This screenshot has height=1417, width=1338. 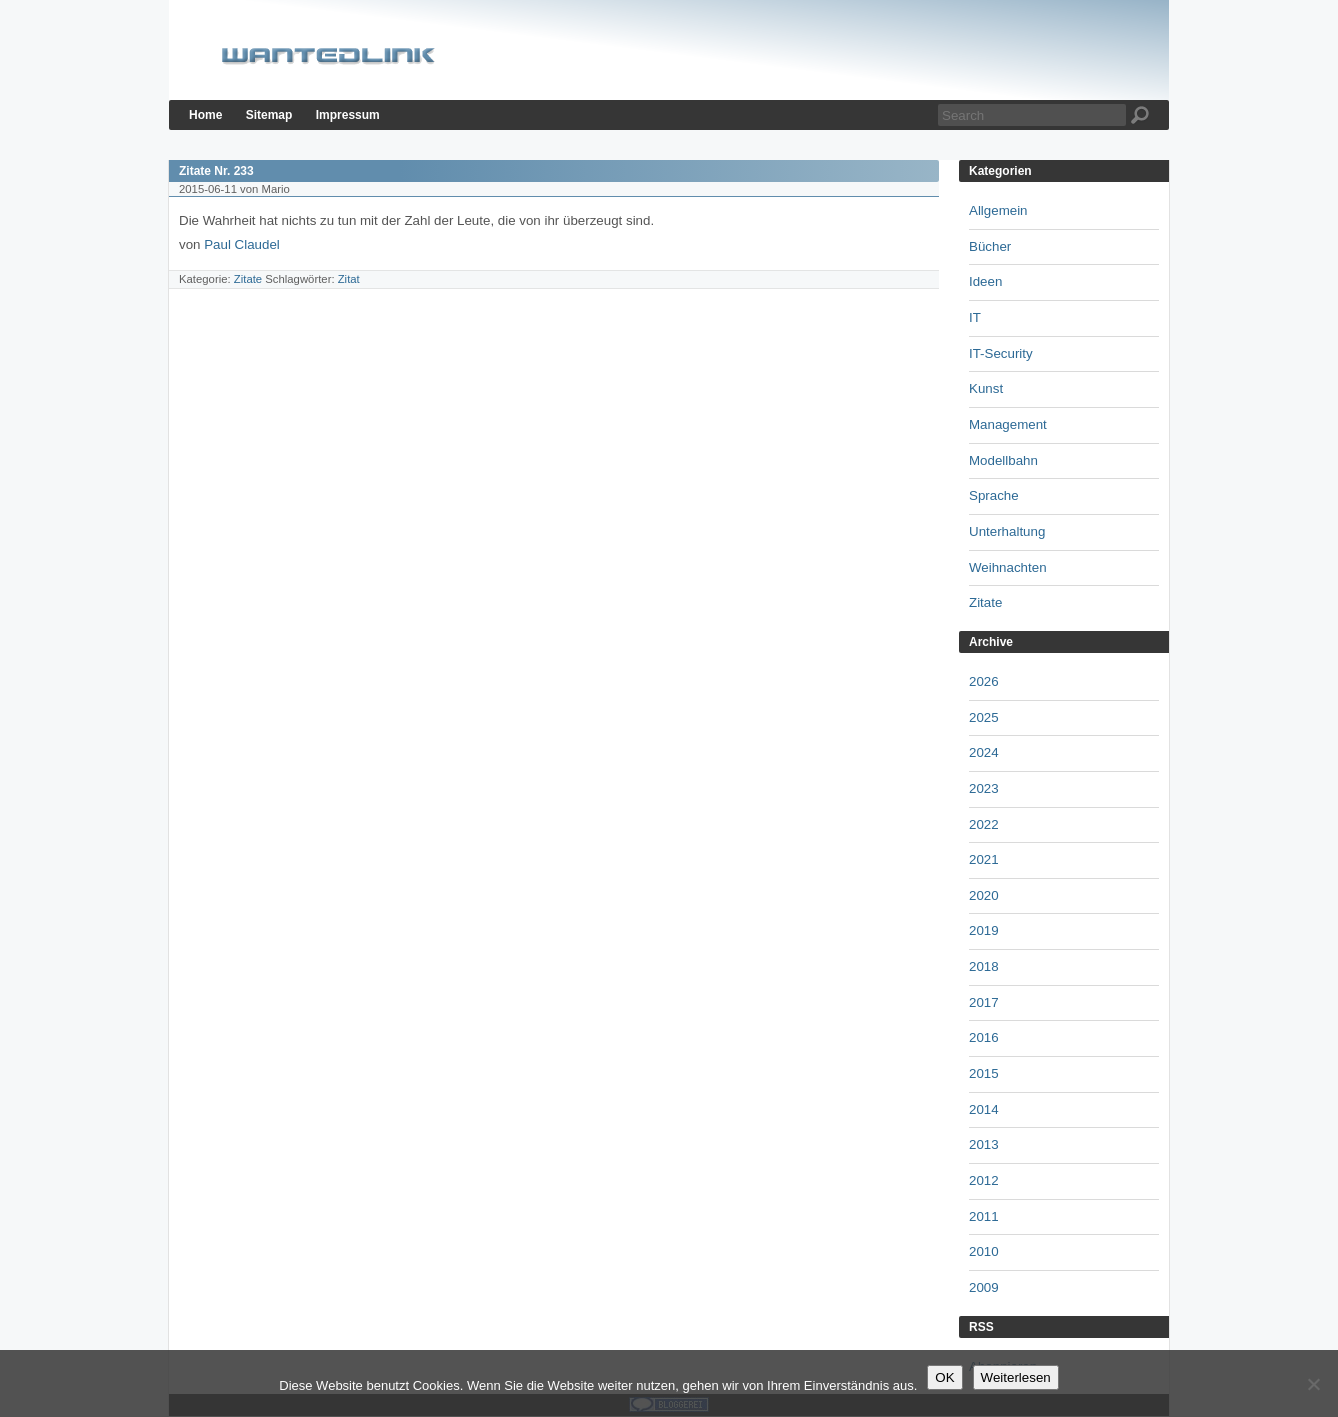 I want to click on 2025, so click(x=984, y=717).